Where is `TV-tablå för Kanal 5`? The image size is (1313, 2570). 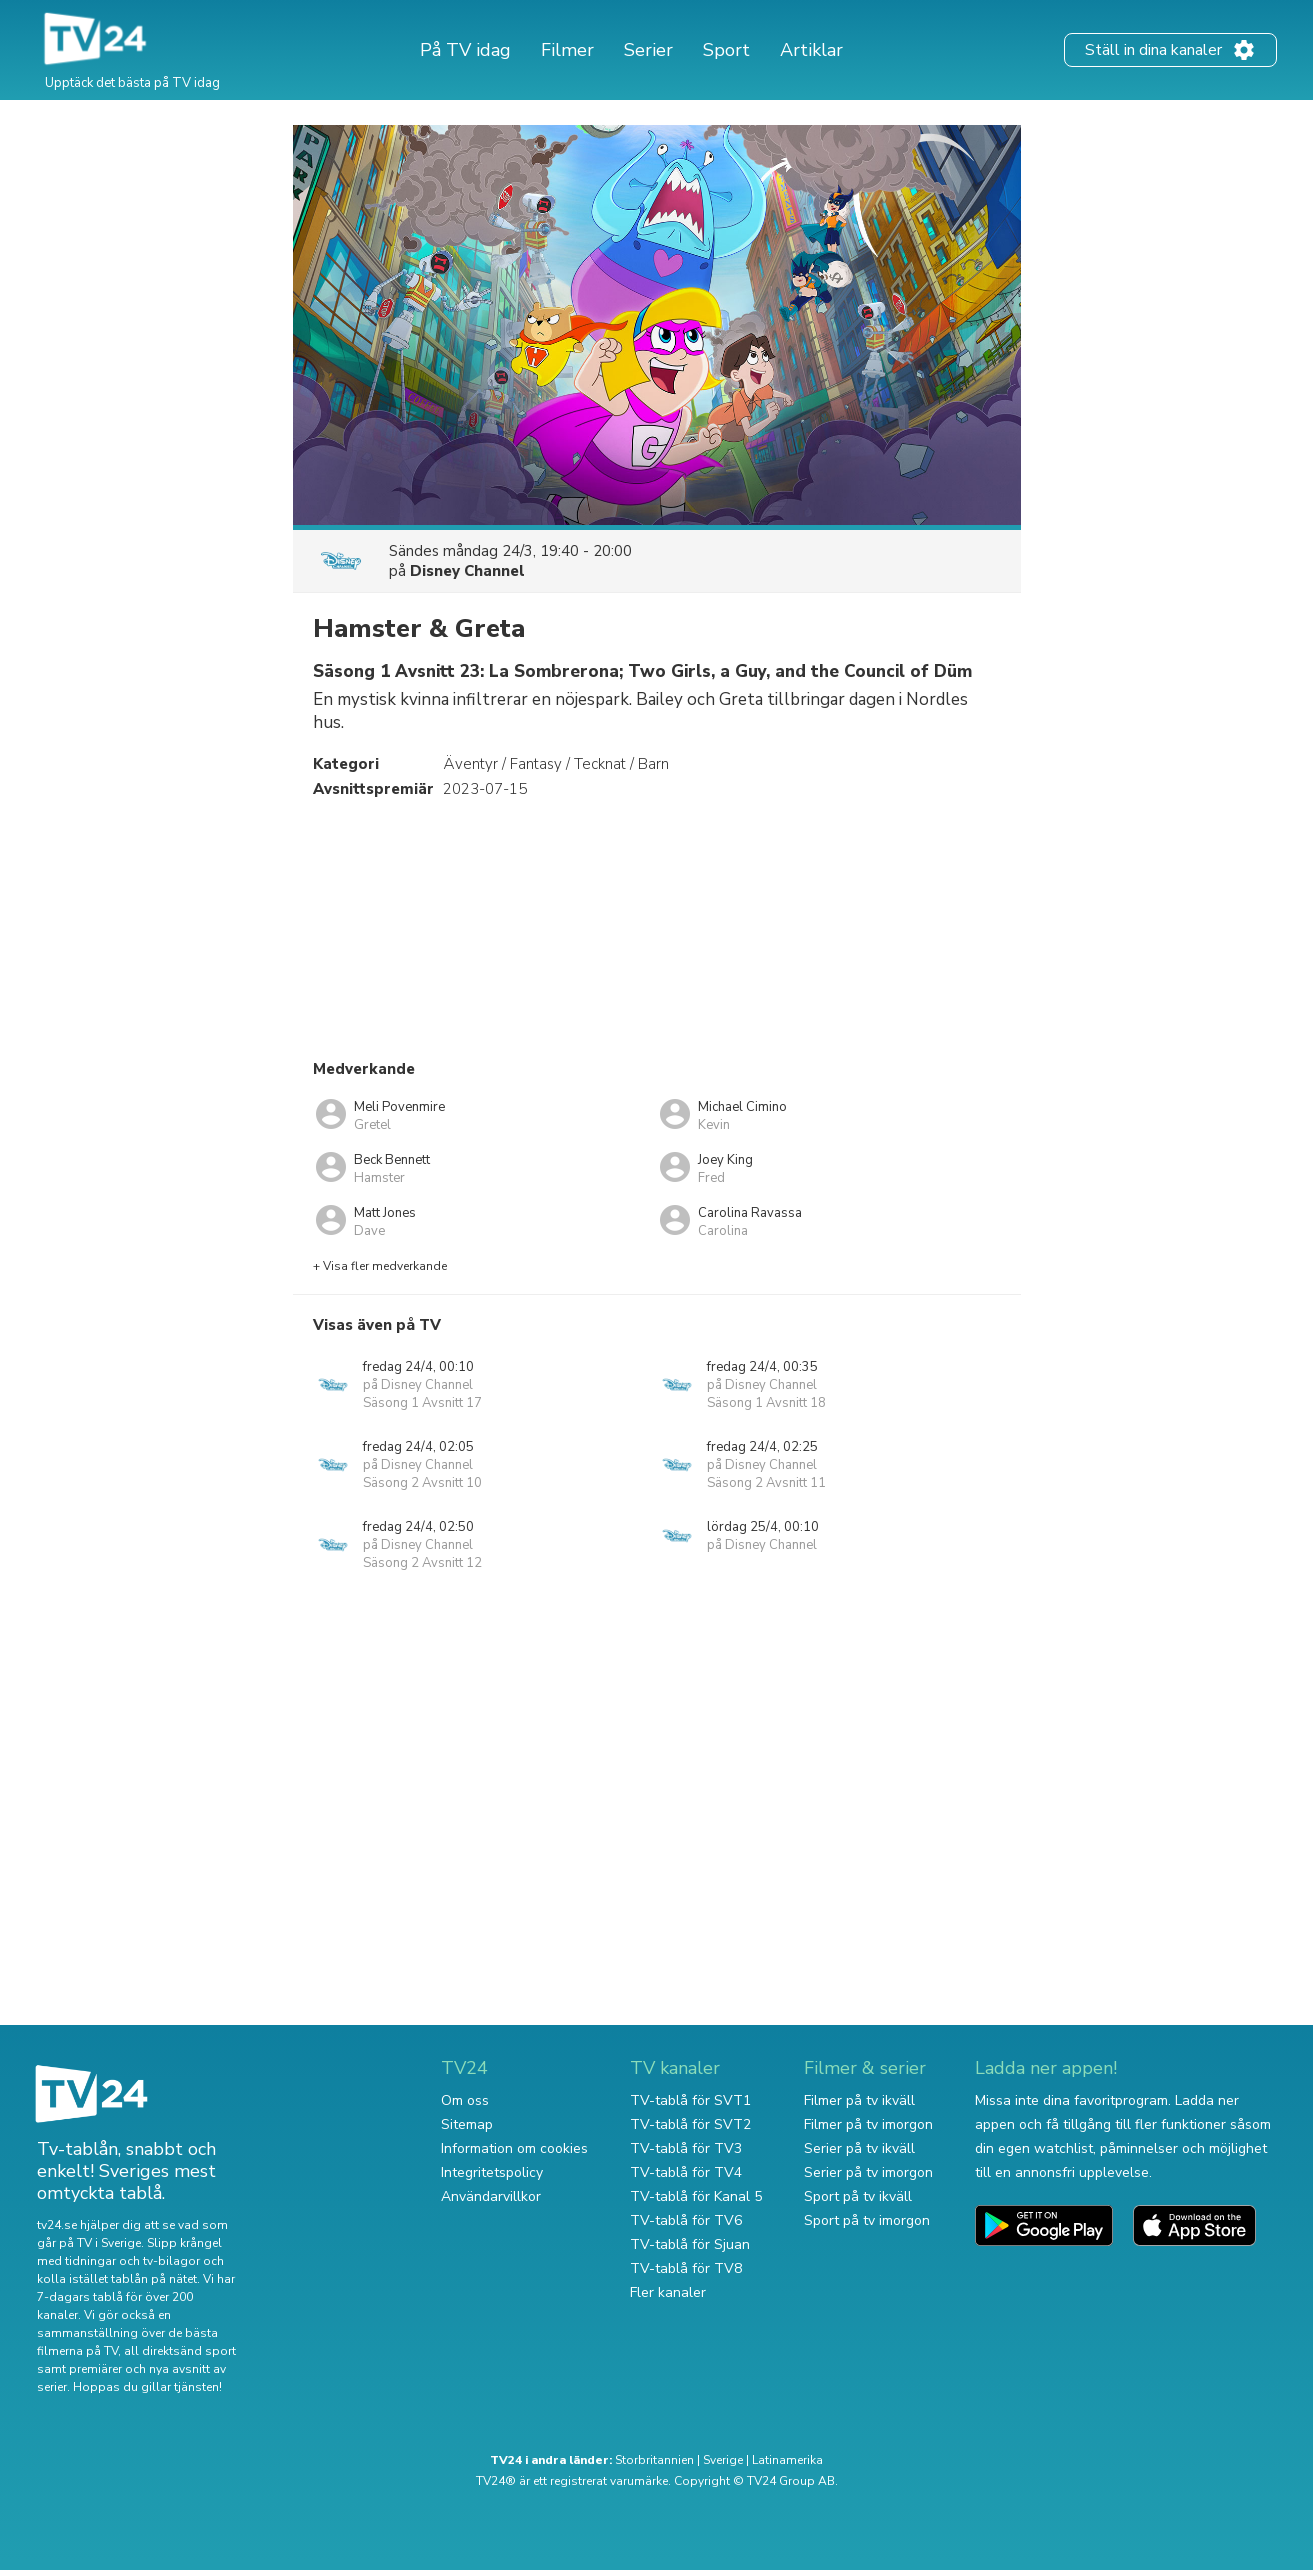 TV-tablå för Kanal 5 is located at coordinates (696, 2196).